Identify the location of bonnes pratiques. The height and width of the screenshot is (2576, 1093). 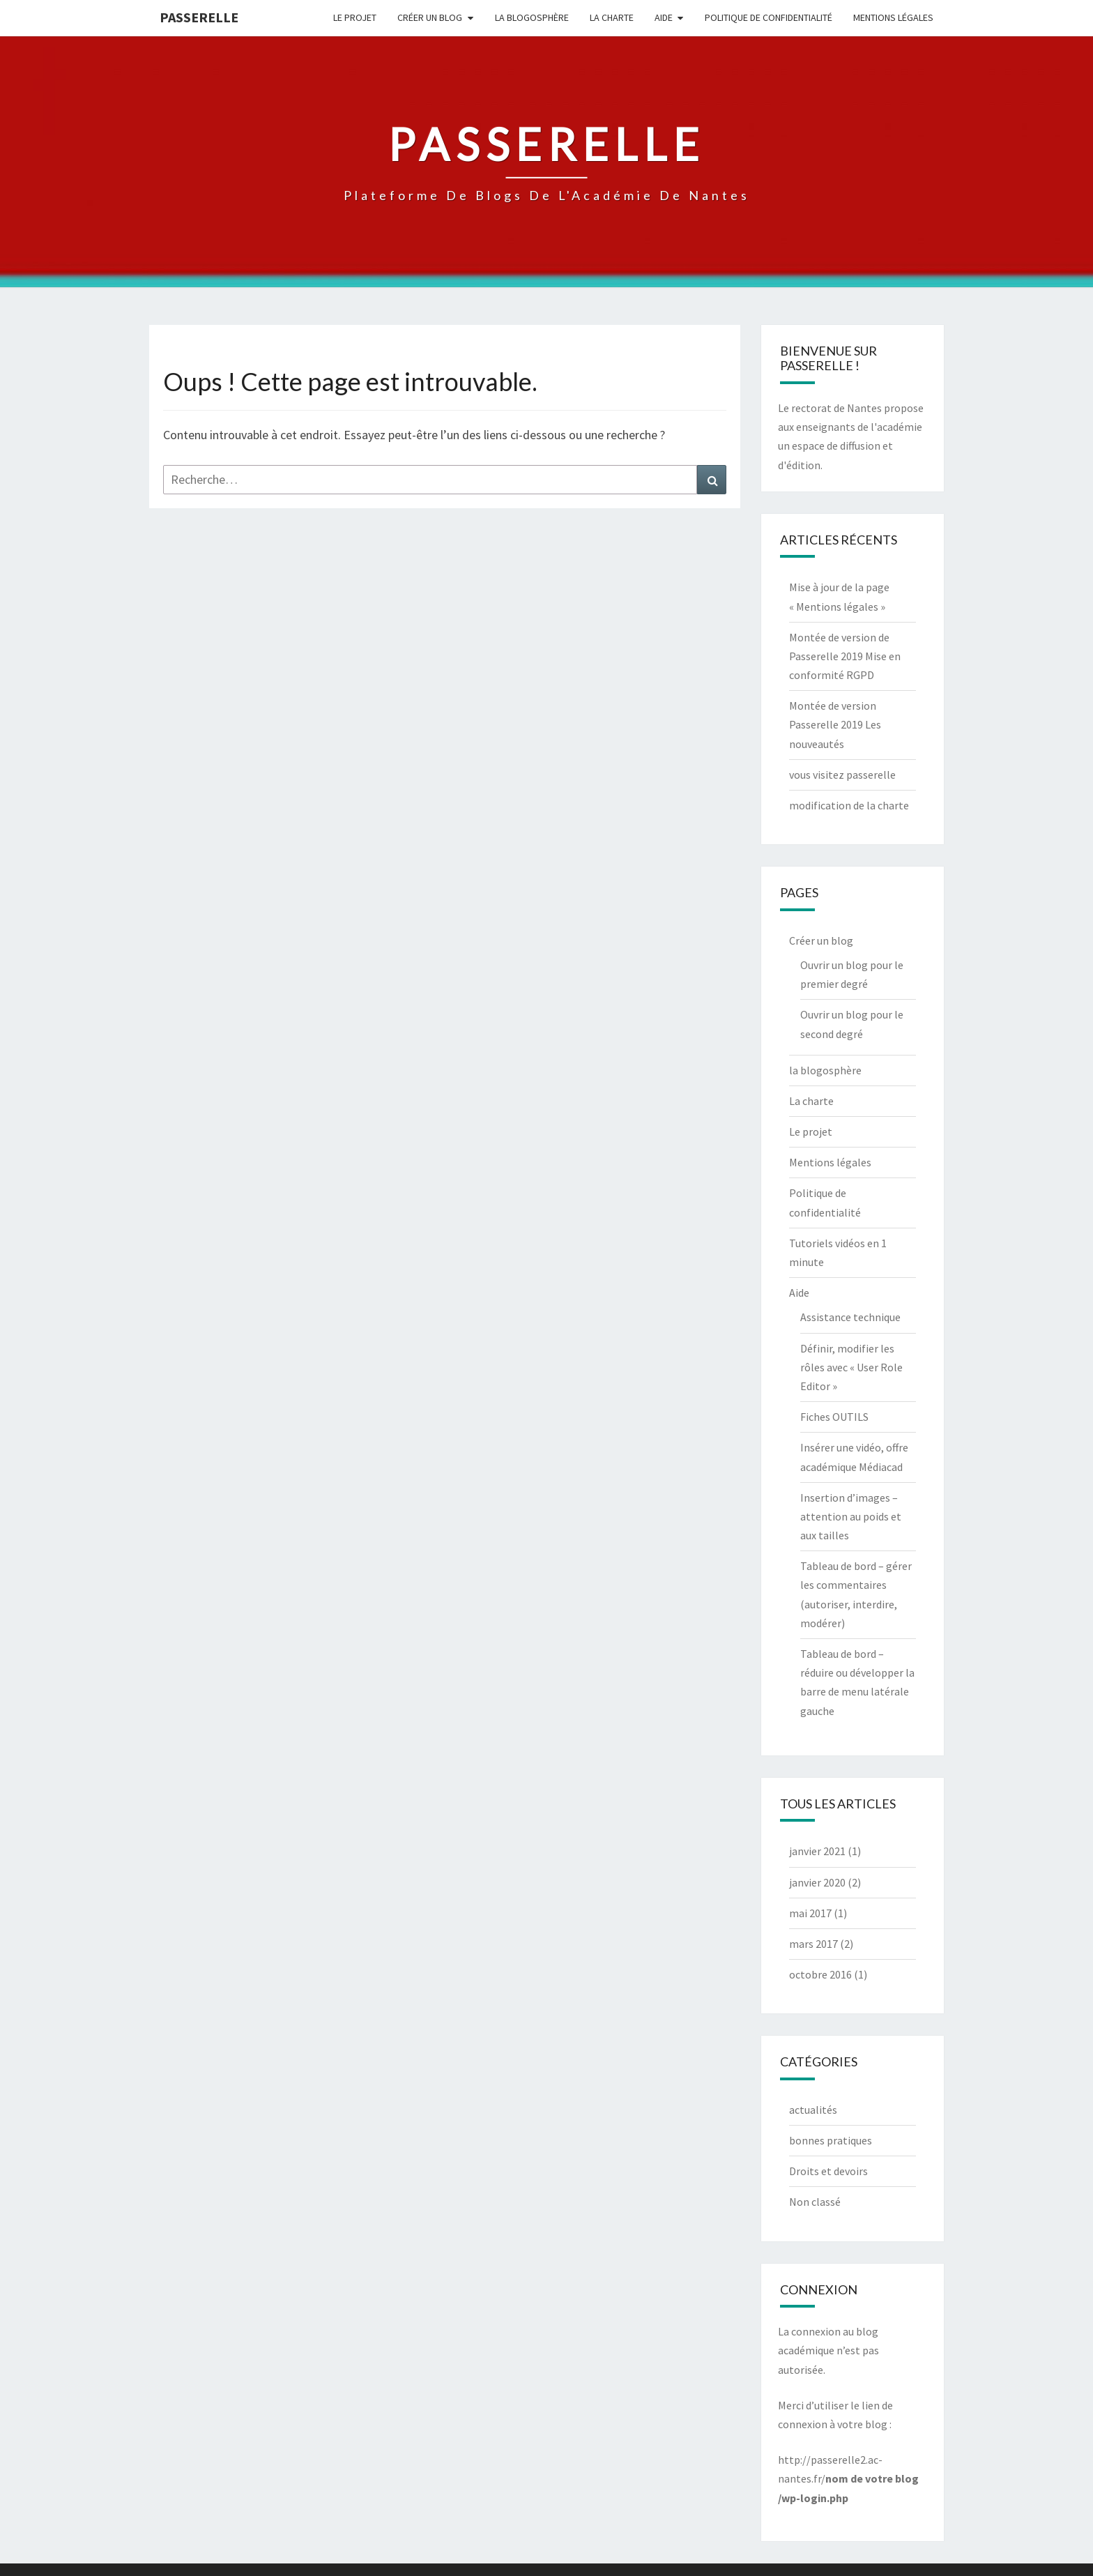
(830, 2140).